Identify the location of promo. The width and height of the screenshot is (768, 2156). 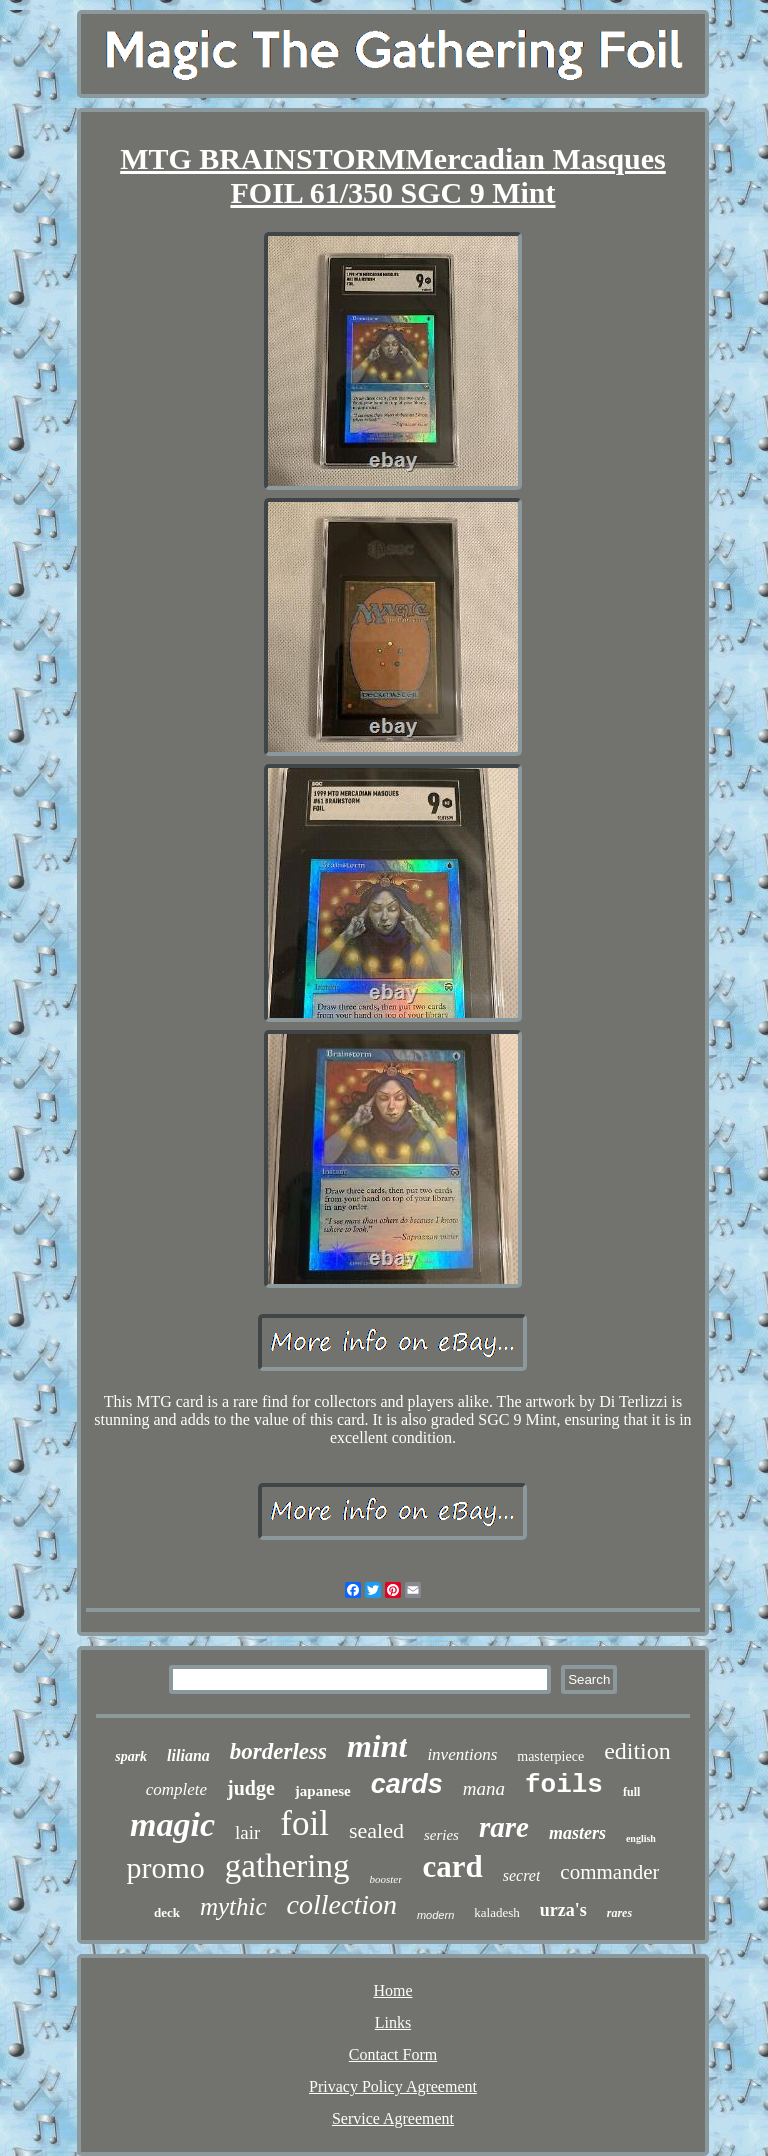
(166, 1867).